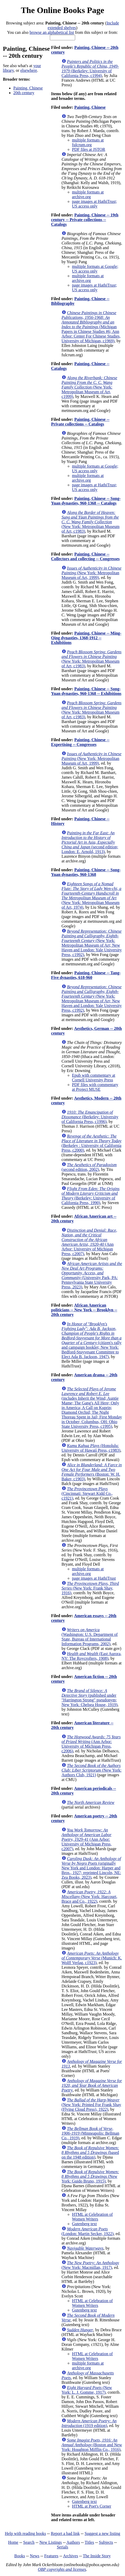 This screenshot has width=125, height=2576. What do you see at coordinates (91, 521) in the screenshot?
I see `(New York: Metropolitan Museum of Art, c1983)` at bounding box center [91, 521].